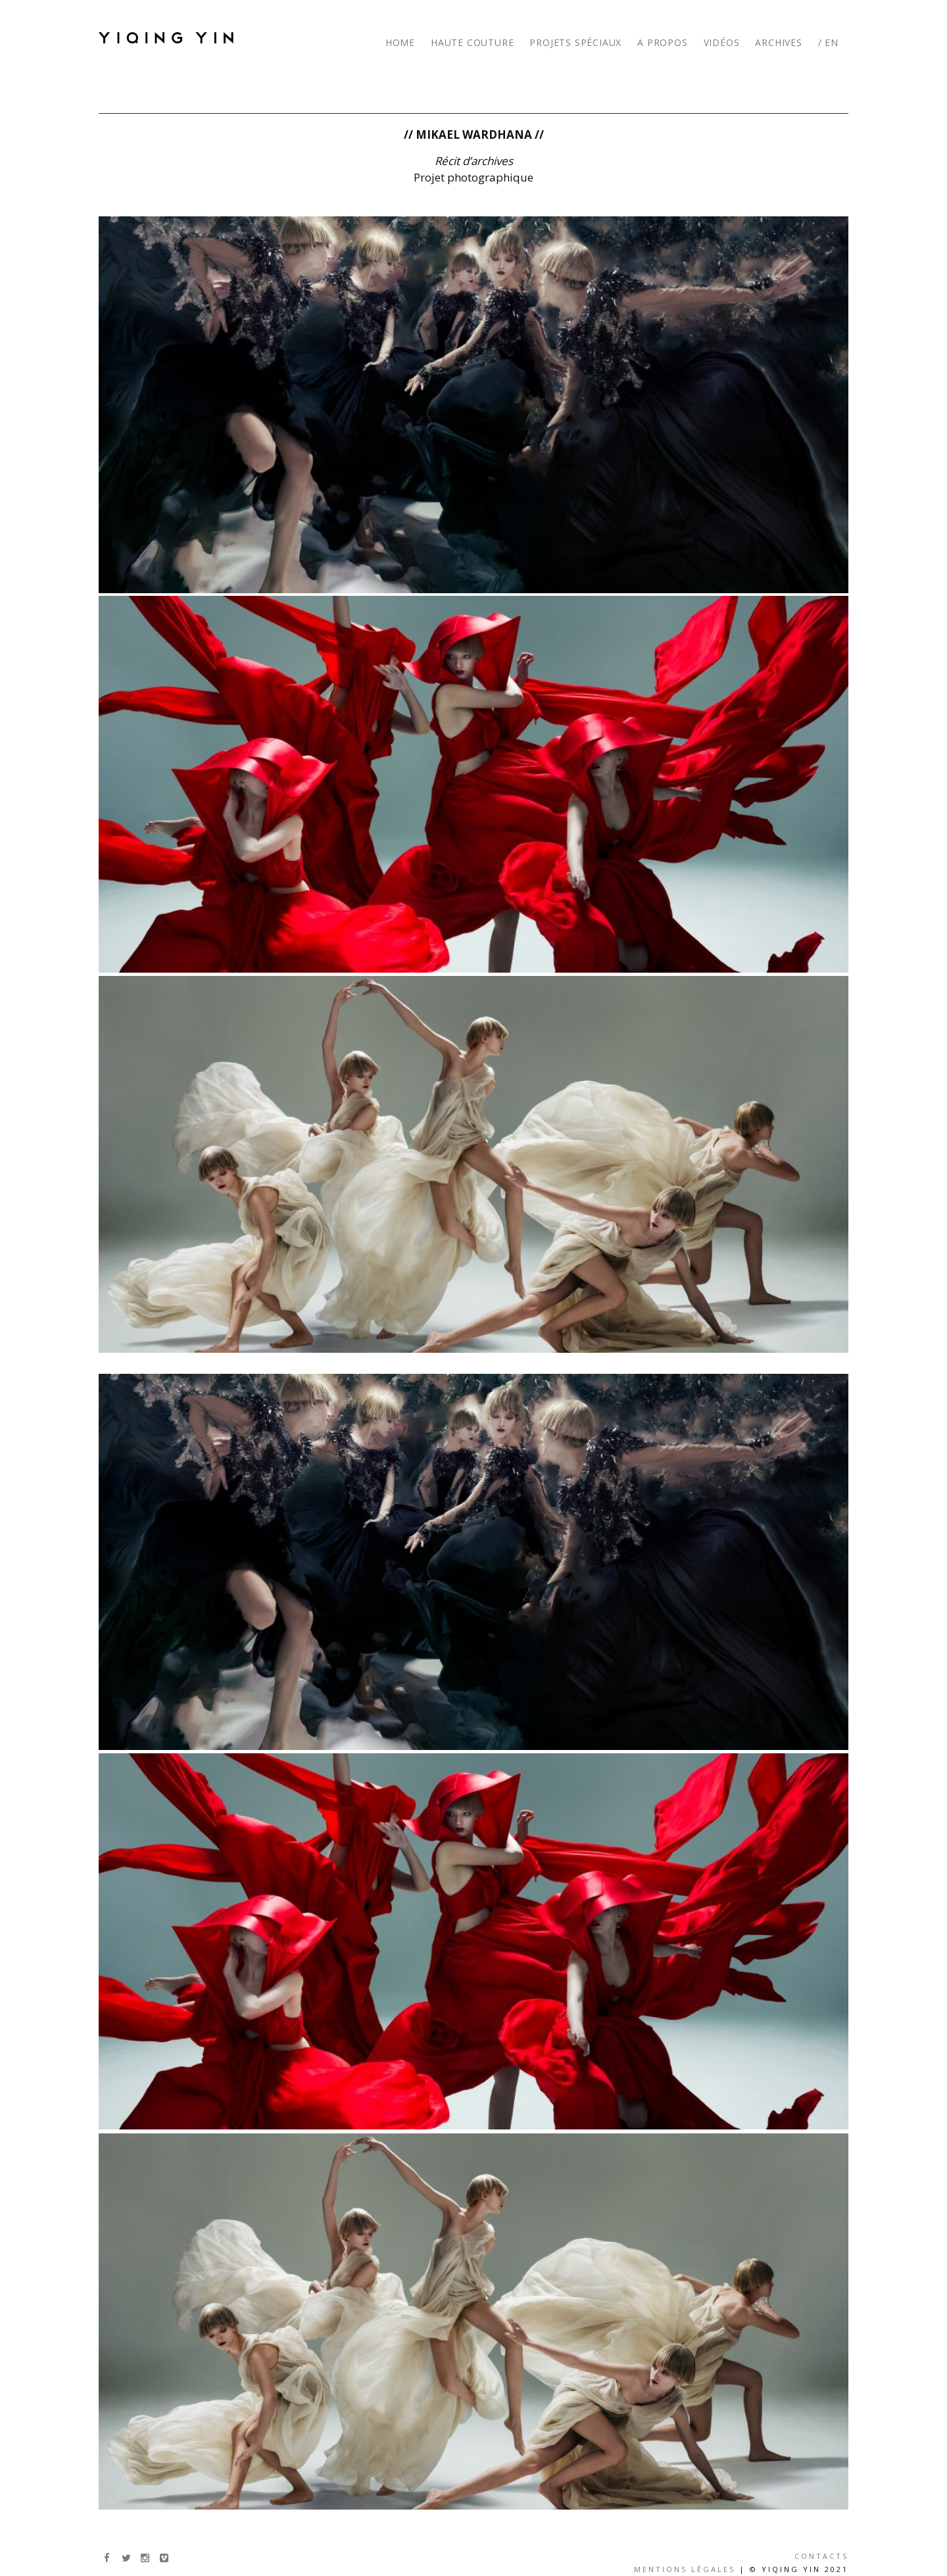 The height and width of the screenshot is (2576, 947). I want to click on PROJETS SPÉCIAUX, so click(575, 42).